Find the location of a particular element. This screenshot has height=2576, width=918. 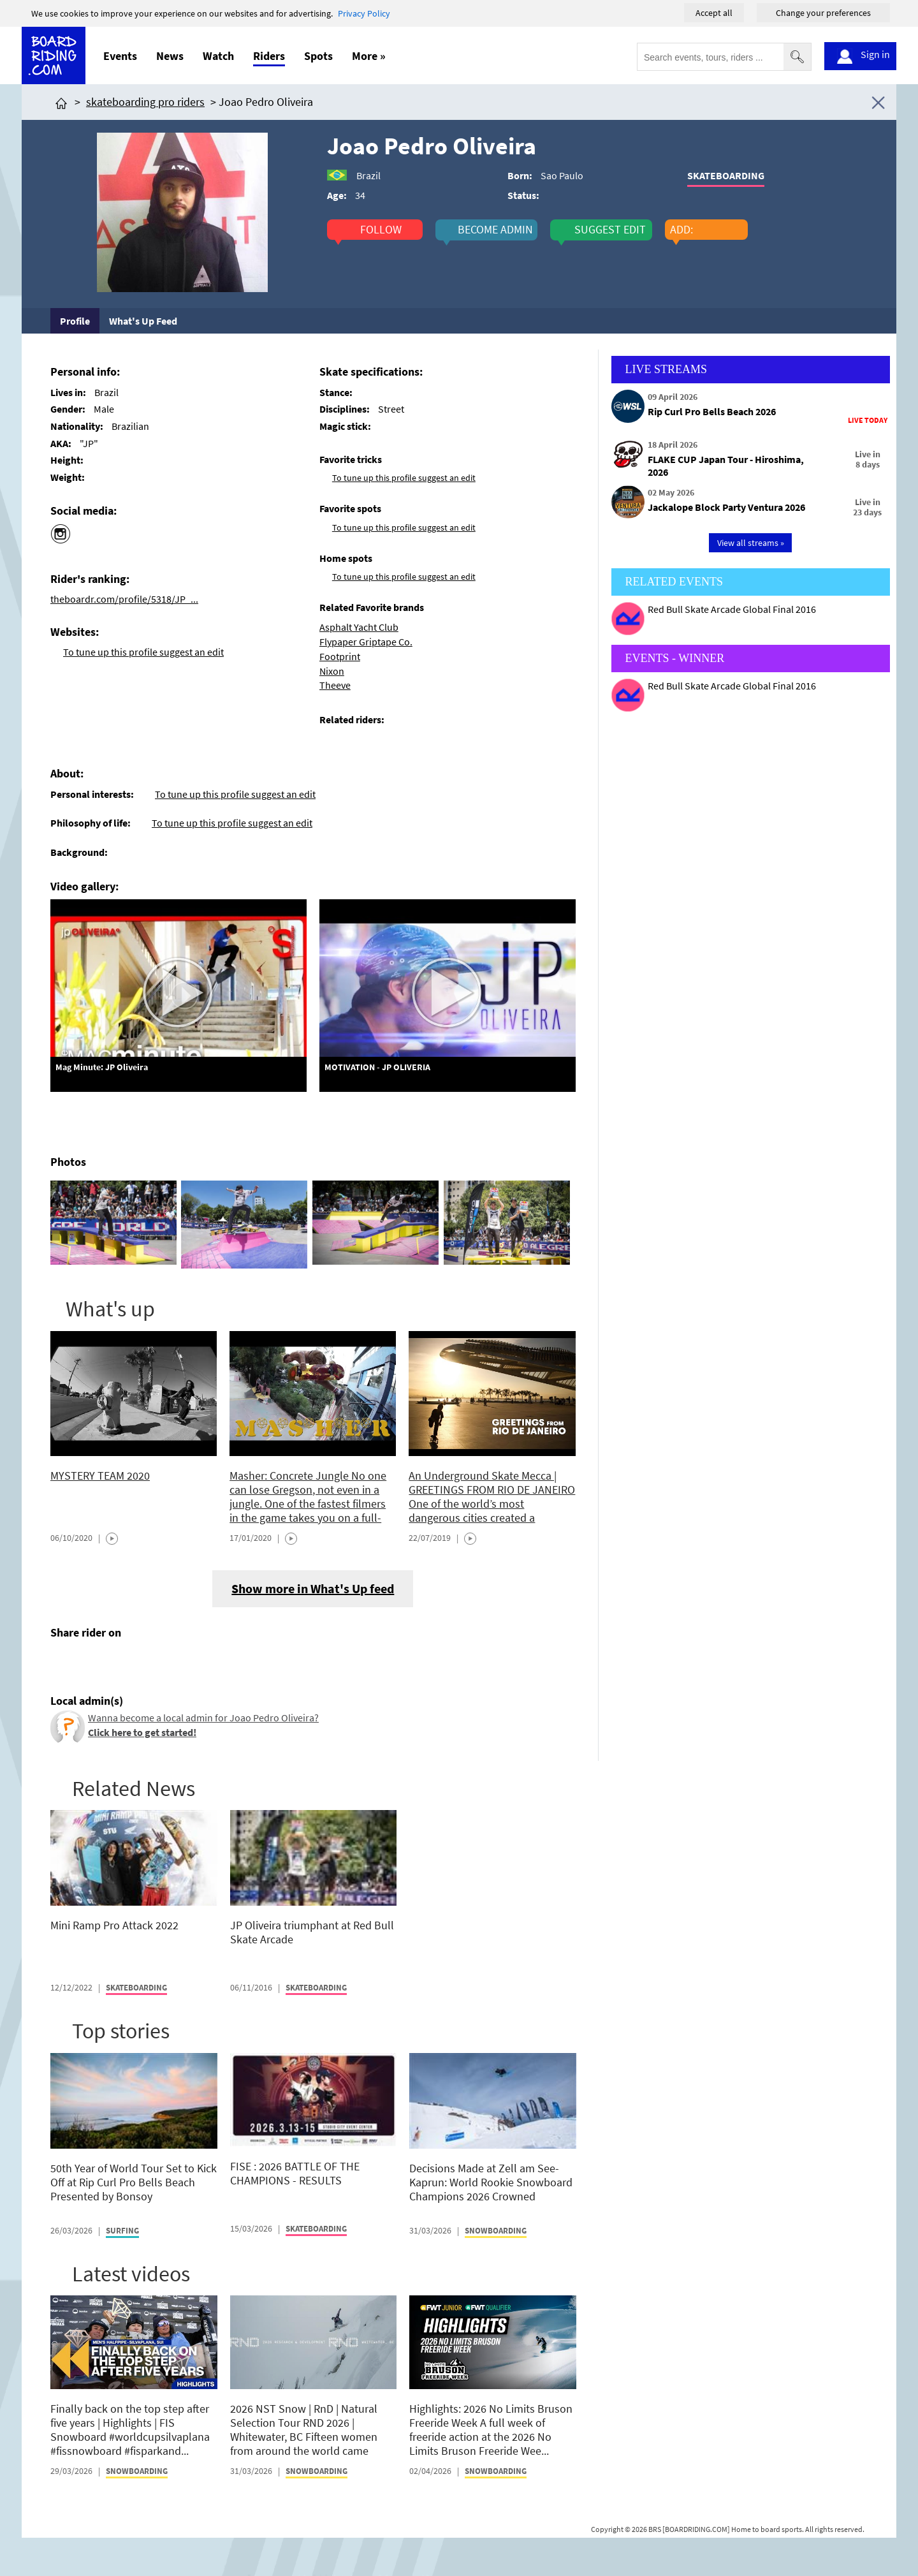

Events is located at coordinates (120, 55).